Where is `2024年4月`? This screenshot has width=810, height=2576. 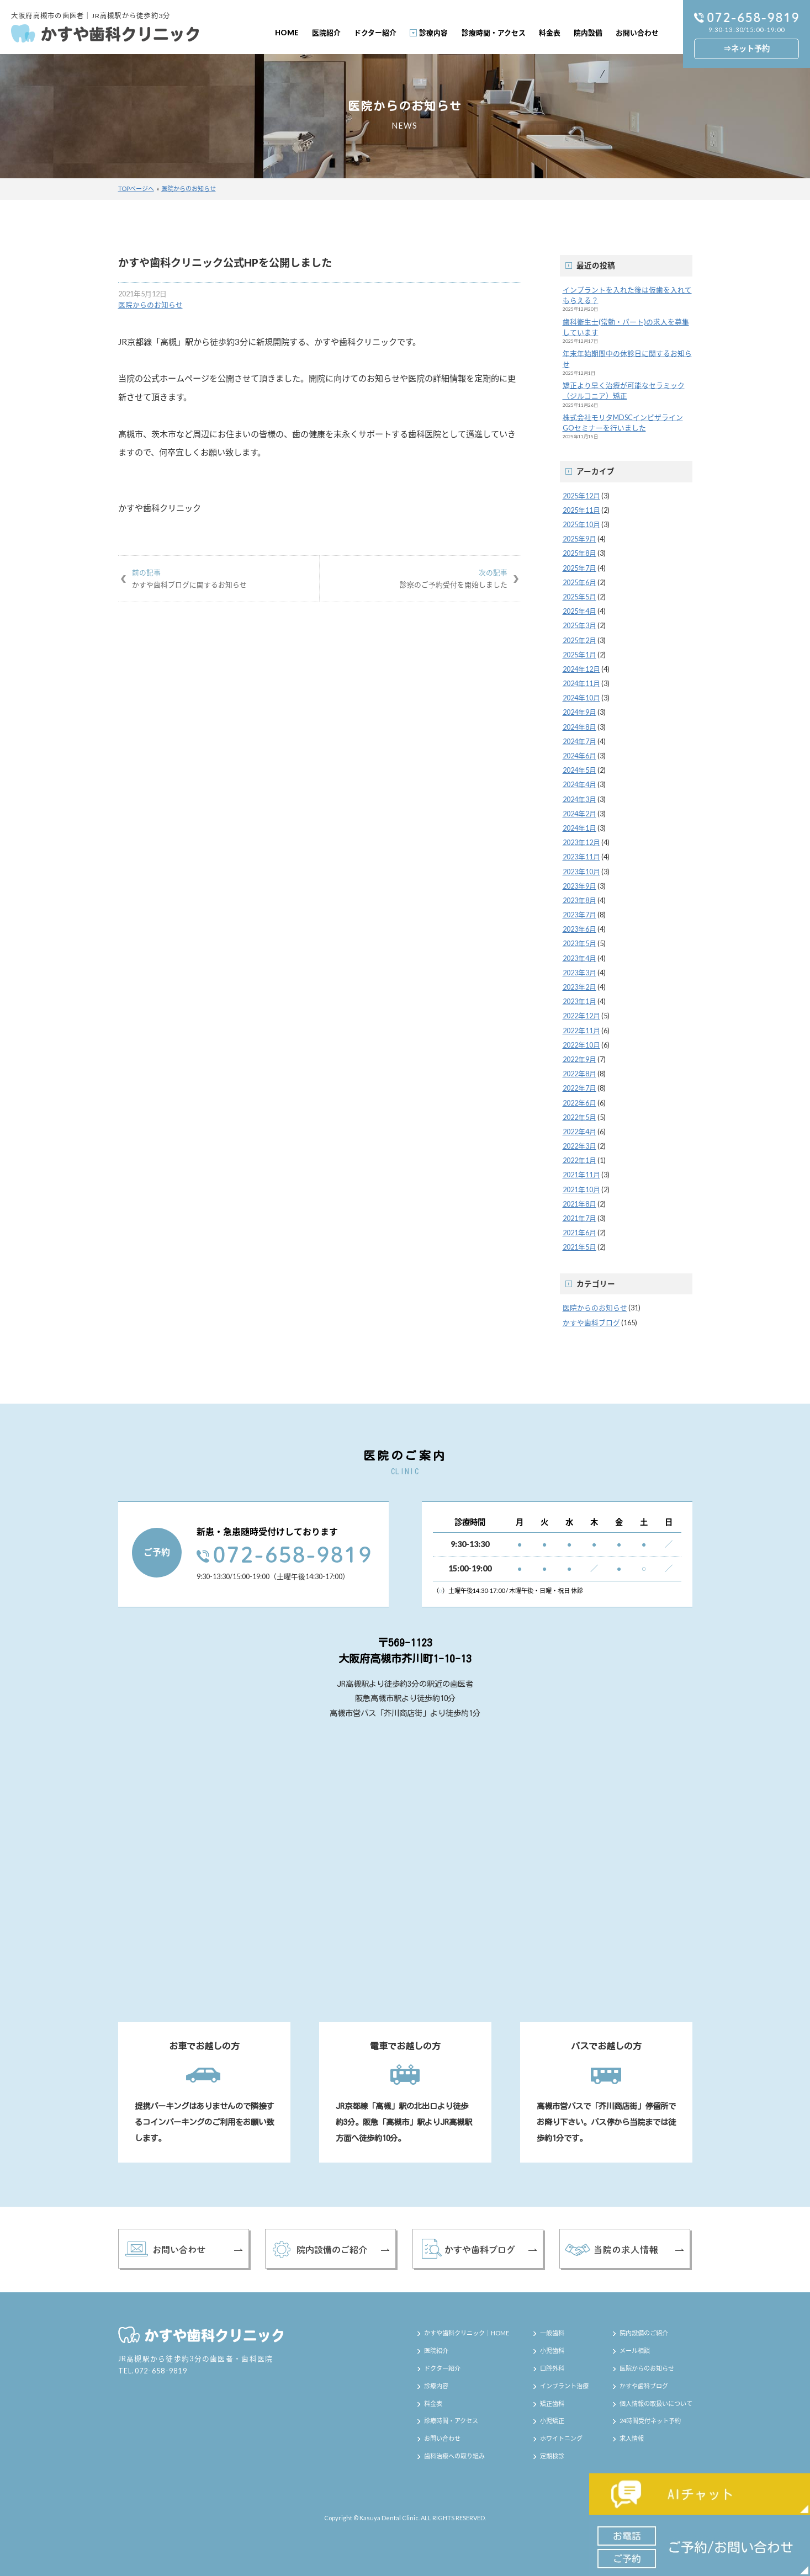
2024年4月 is located at coordinates (579, 784).